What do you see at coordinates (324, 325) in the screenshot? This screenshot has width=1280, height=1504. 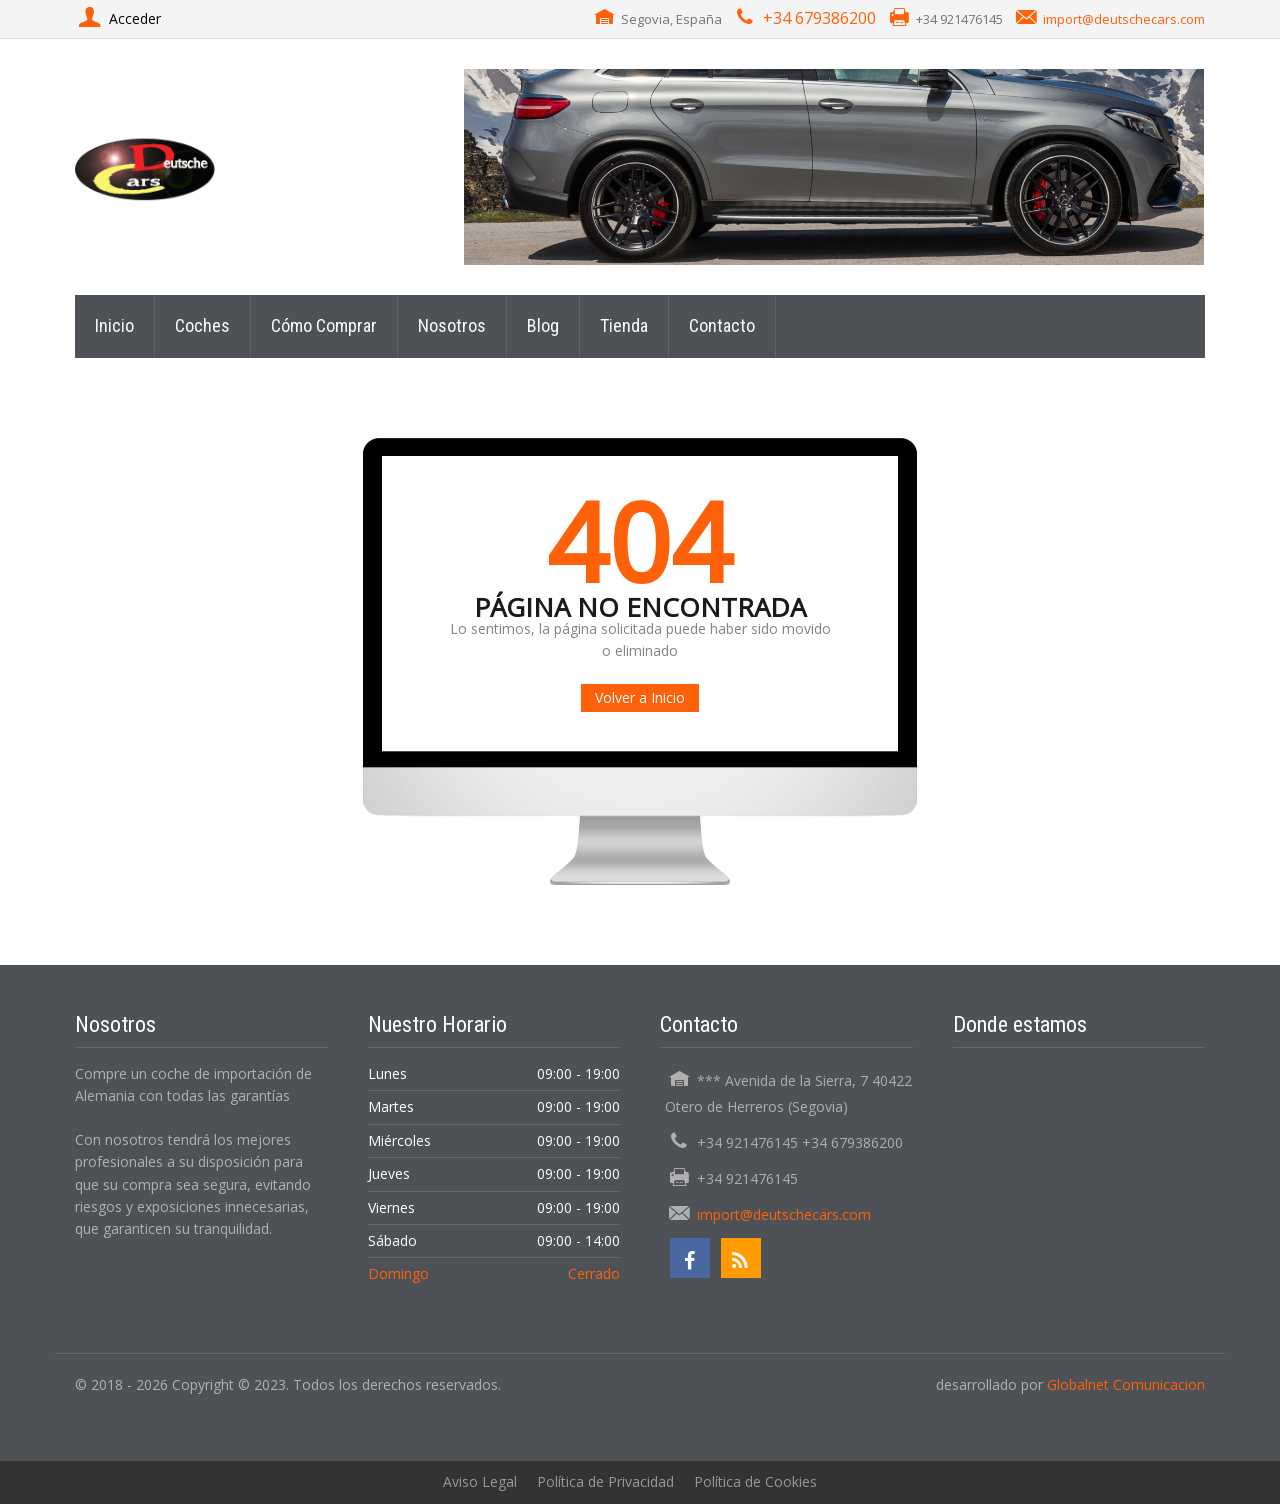 I see `Cómo Comprar` at bounding box center [324, 325].